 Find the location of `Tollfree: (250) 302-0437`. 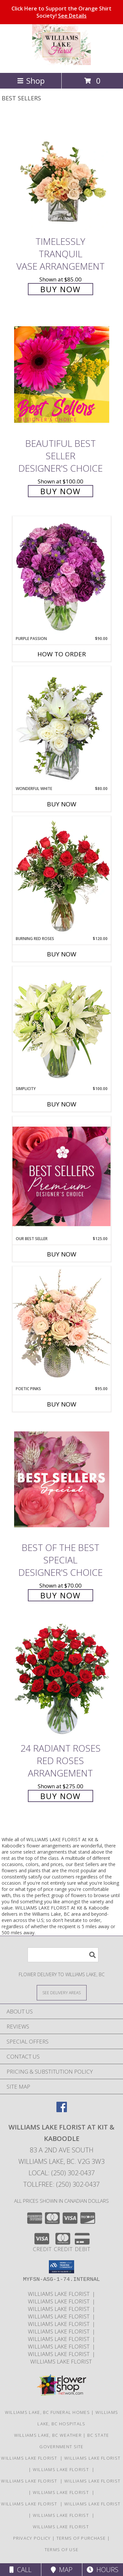

Tollfree: (250) 302-0437 is located at coordinates (61, 2184).